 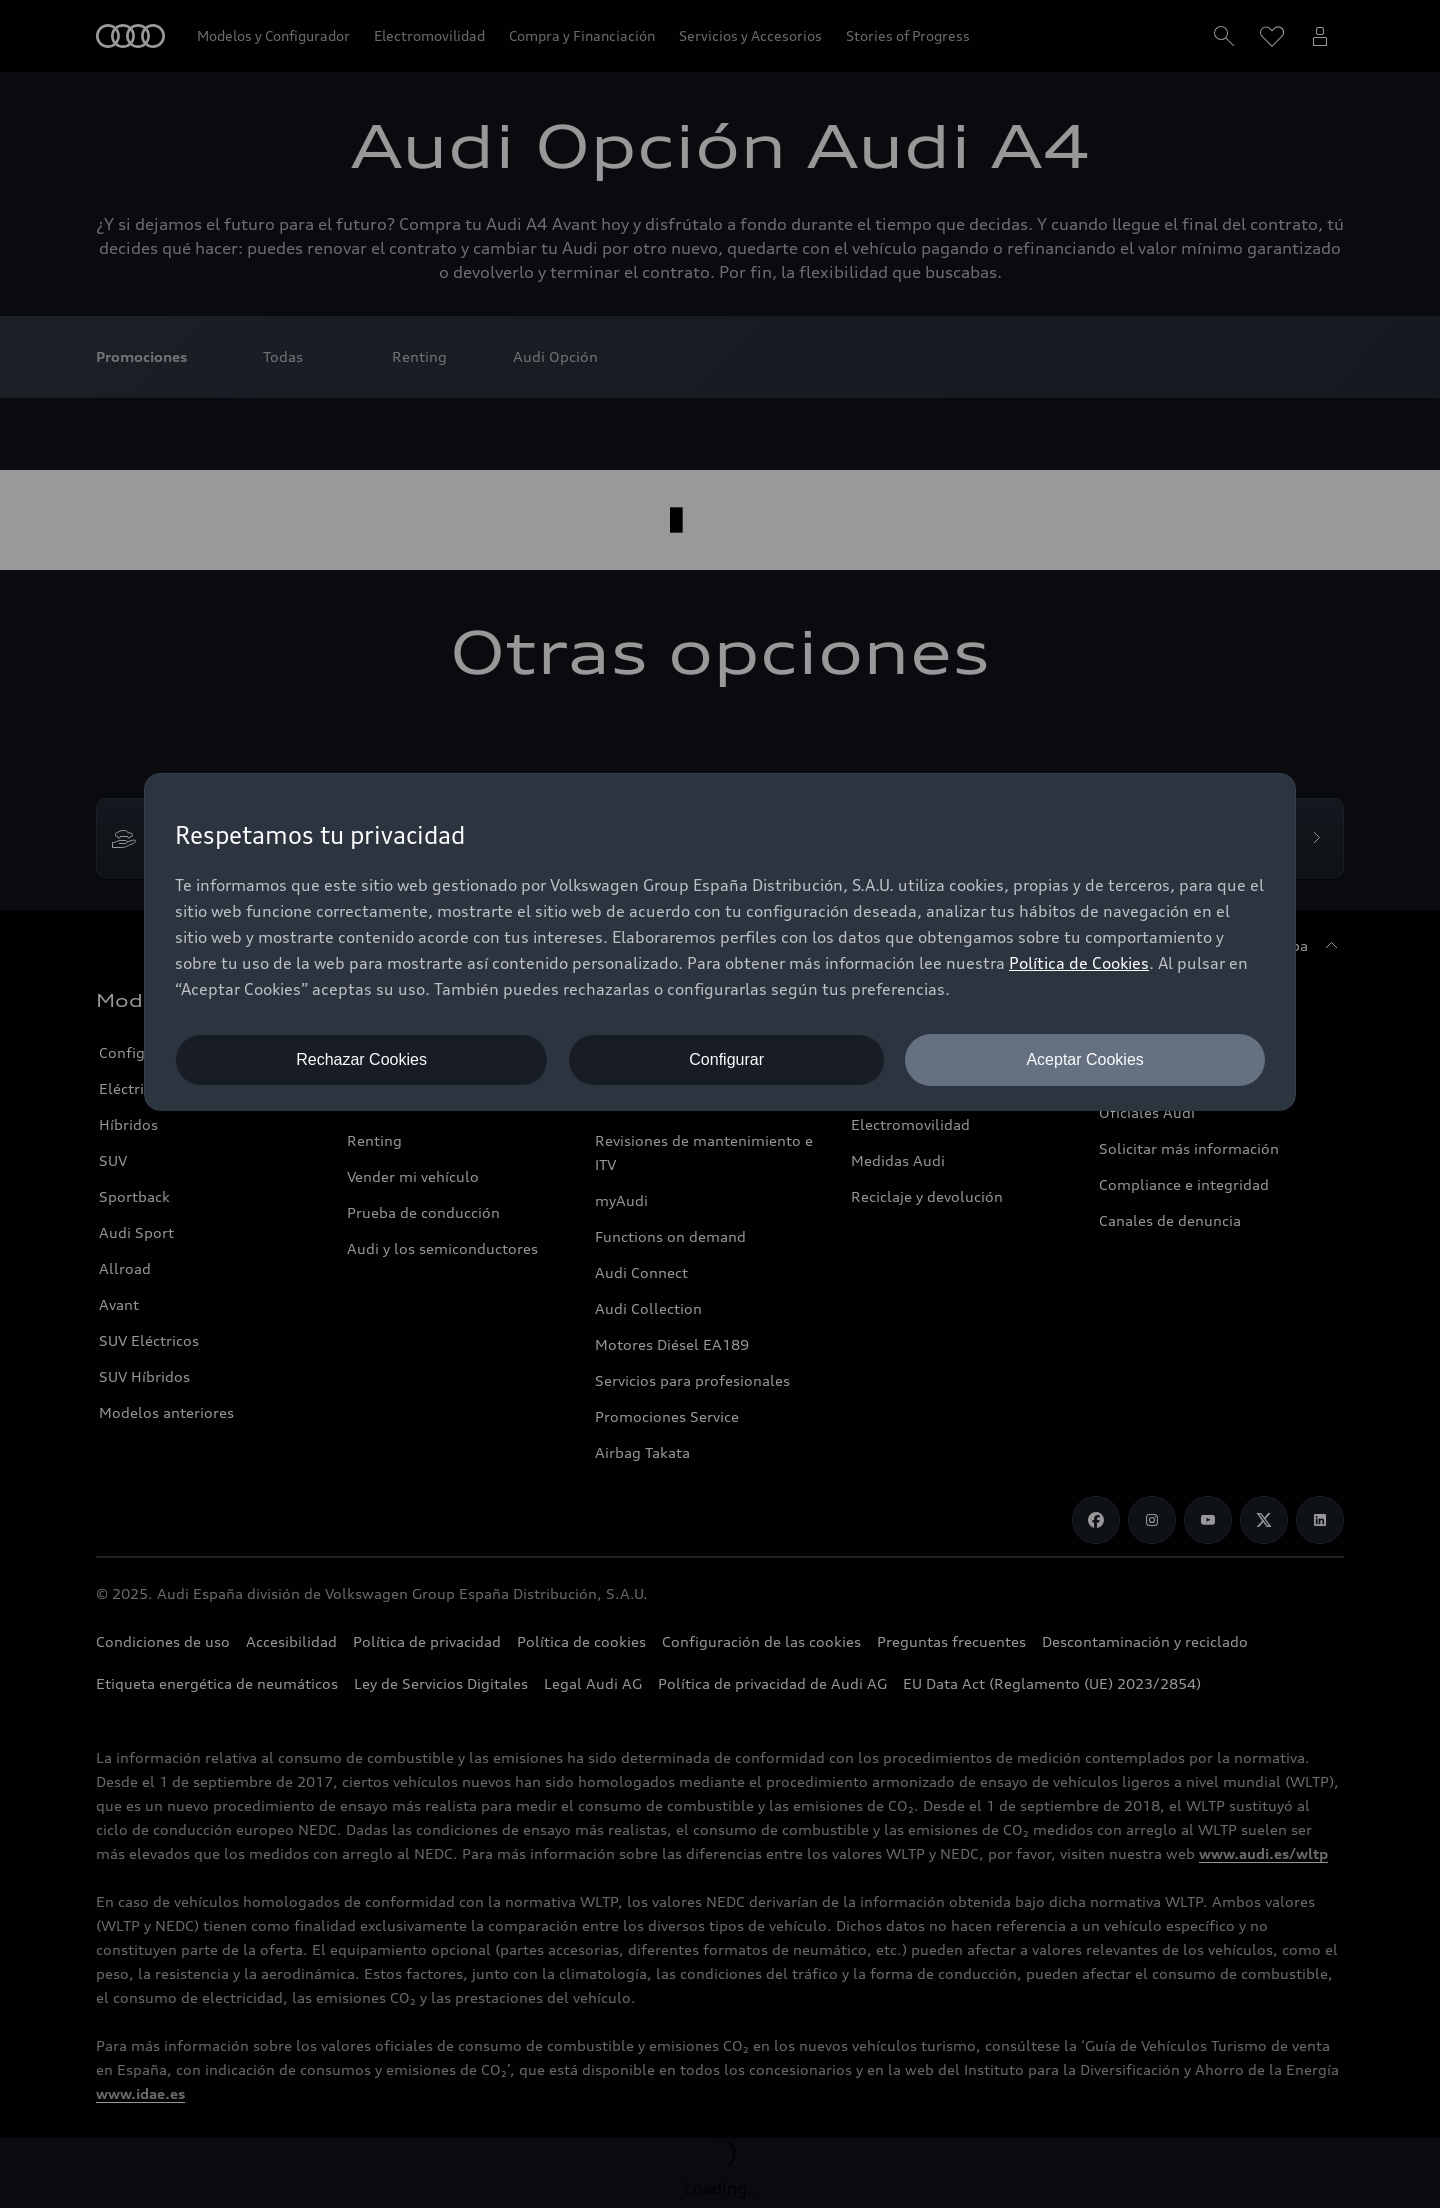 I want to click on Rechazar Cookies, so click(x=361, y=1059).